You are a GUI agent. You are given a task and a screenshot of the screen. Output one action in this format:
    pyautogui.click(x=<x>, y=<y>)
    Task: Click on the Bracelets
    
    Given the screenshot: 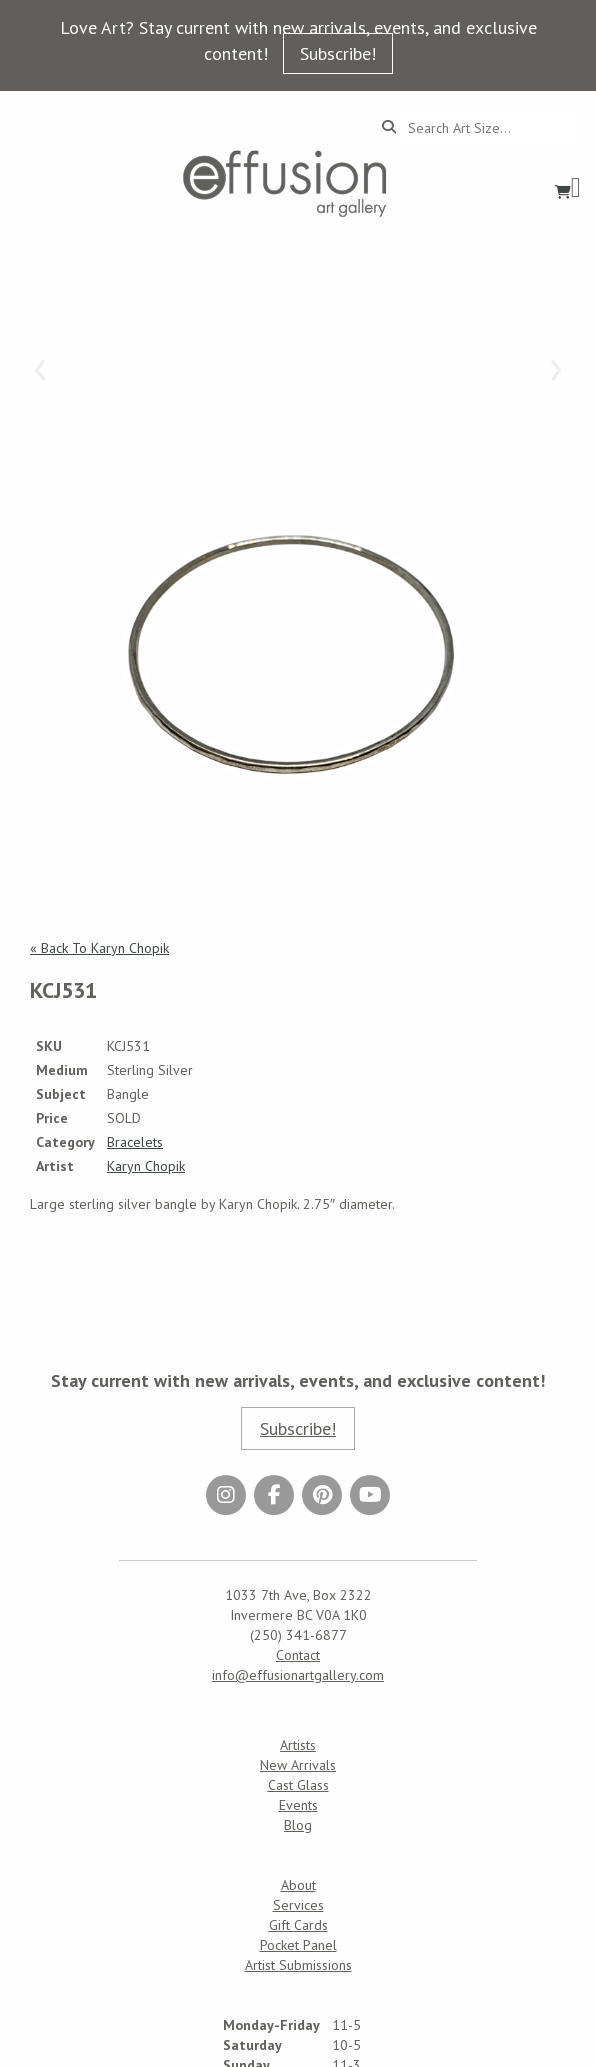 What is the action you would take?
    pyautogui.click(x=135, y=1142)
    